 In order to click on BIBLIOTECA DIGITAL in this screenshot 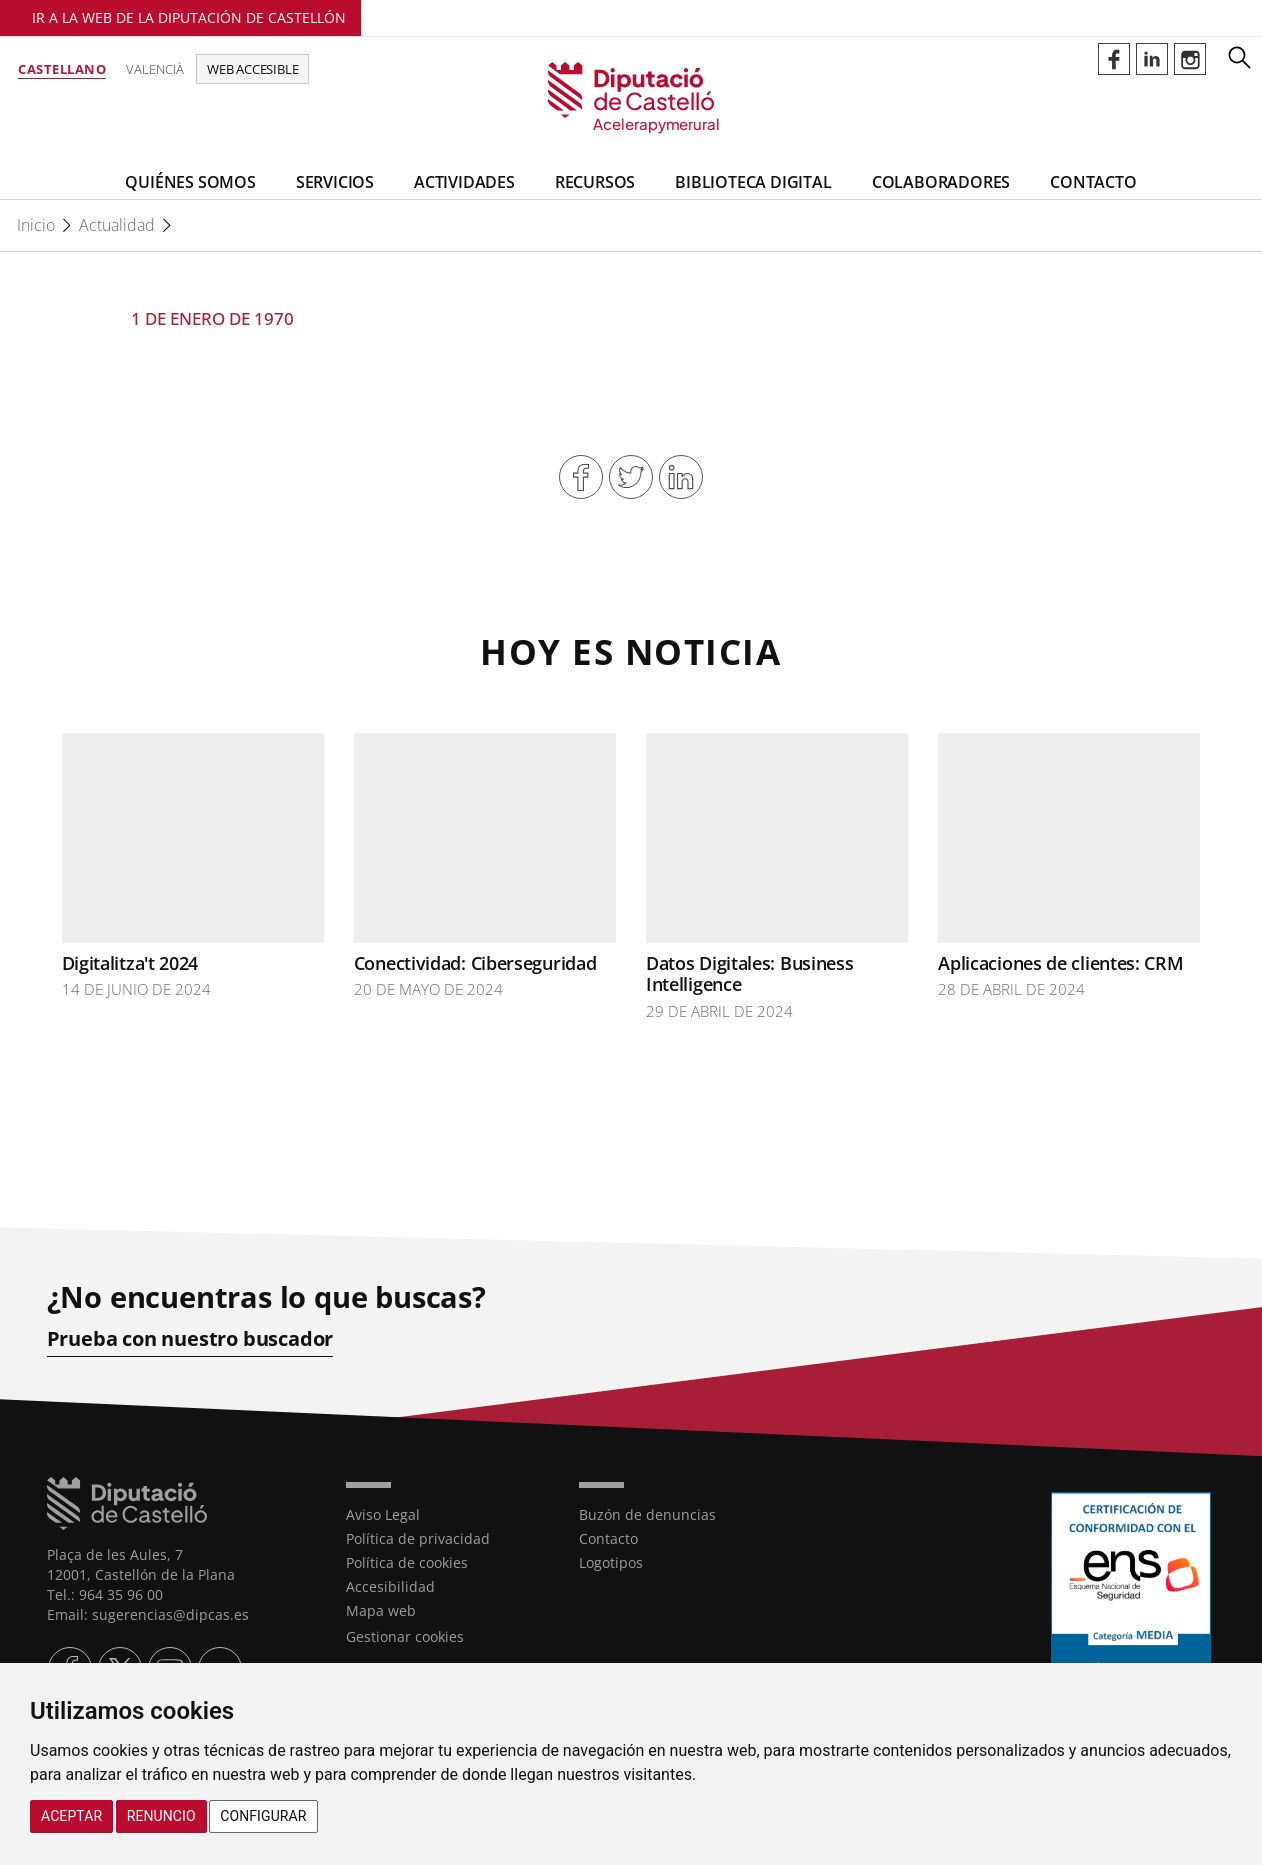, I will do `click(753, 182)`.